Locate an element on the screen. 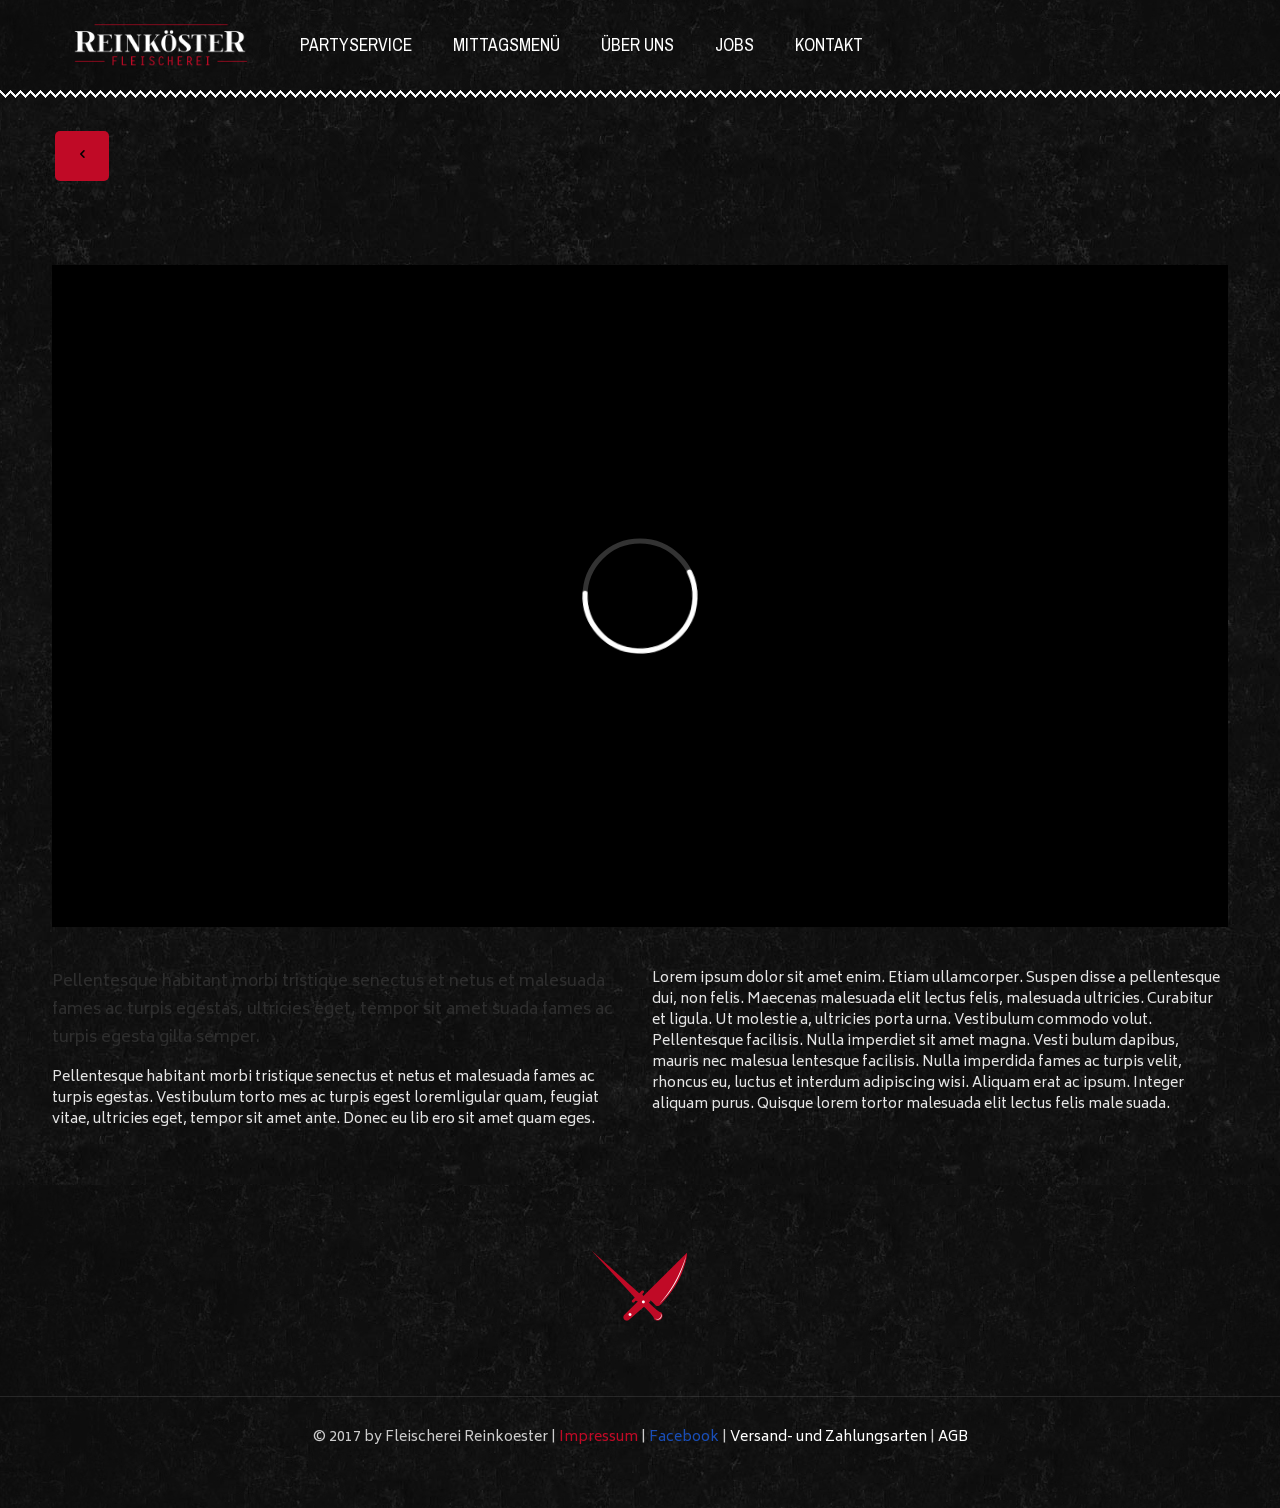 The width and height of the screenshot is (1280, 1508). Impressum is located at coordinates (598, 1437).